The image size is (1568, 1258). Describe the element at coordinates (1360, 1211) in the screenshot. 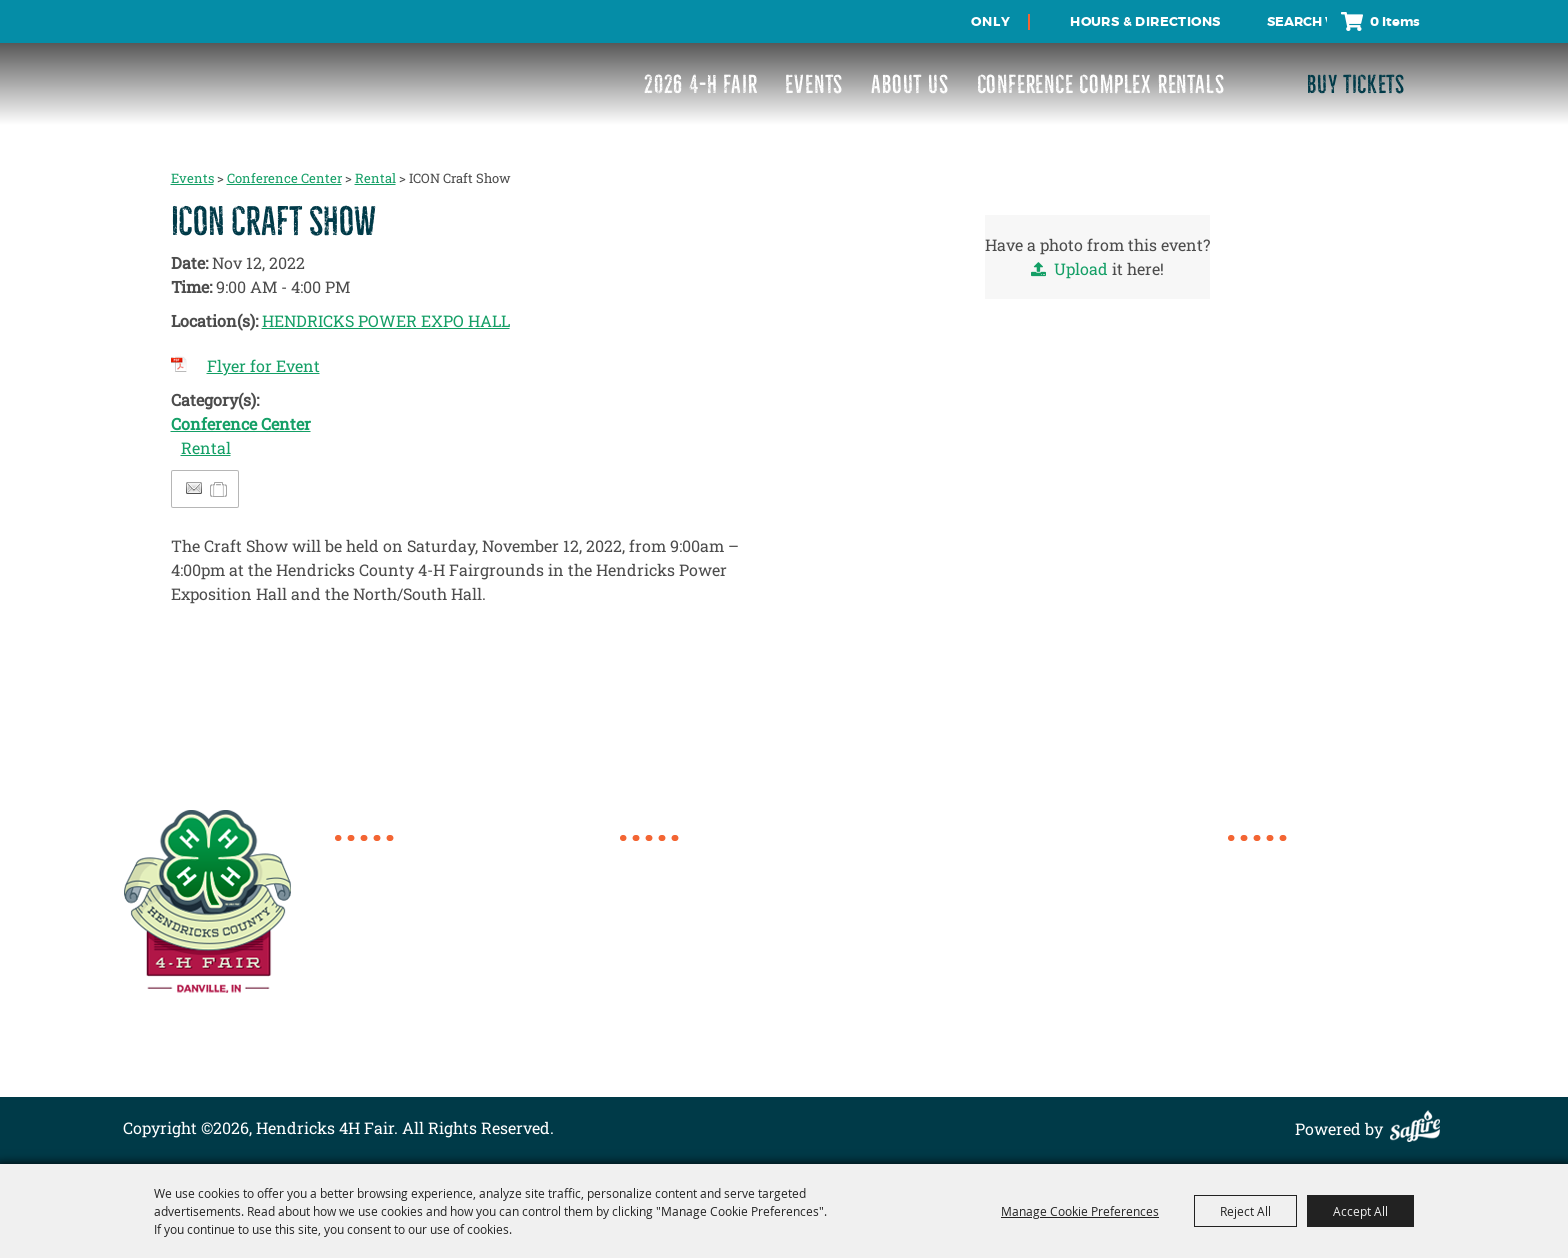

I see `Accept All [button]` at that location.